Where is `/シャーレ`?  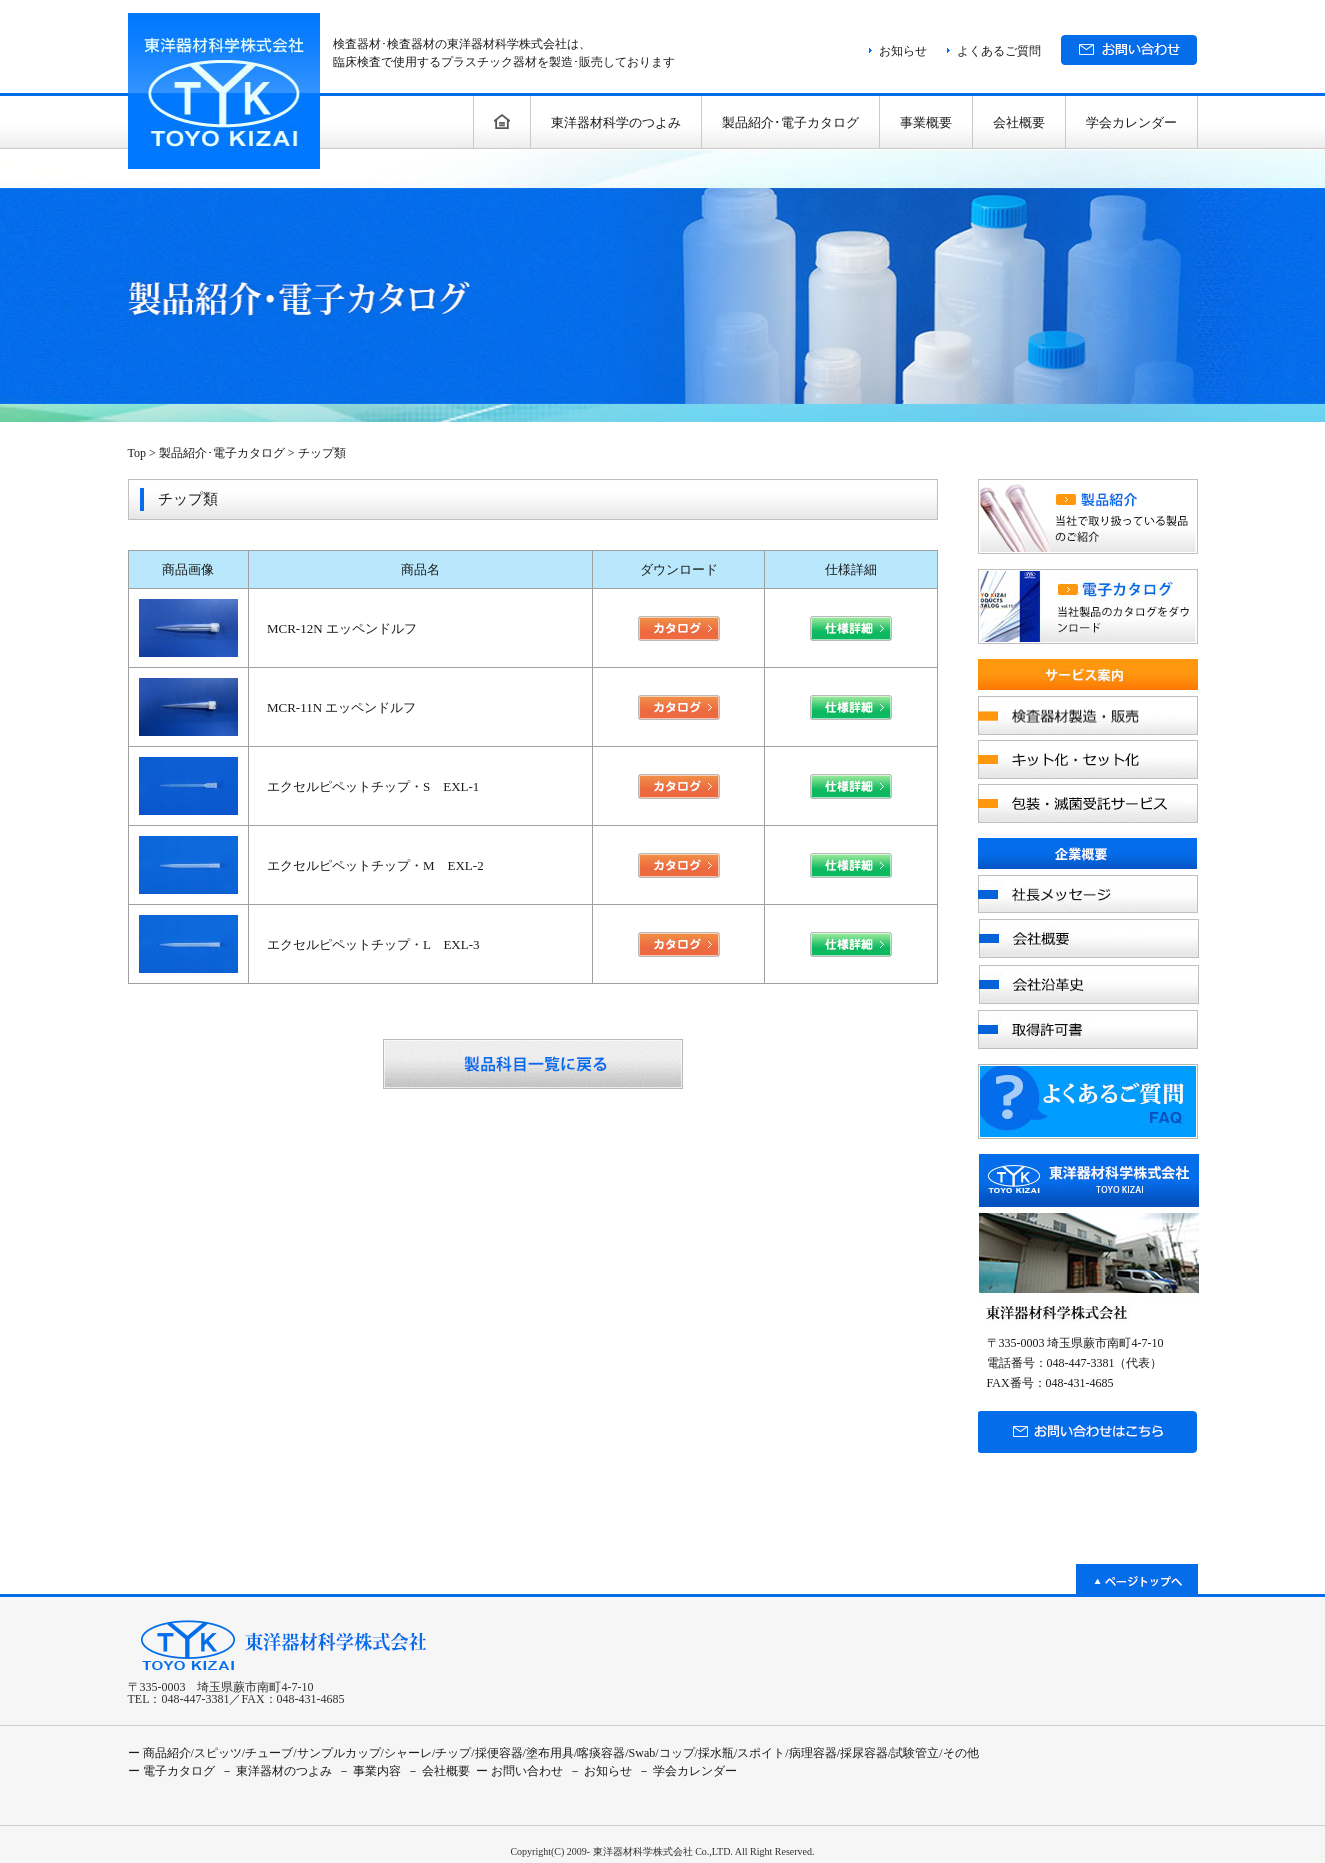
/シャーレ is located at coordinates (406, 1753).